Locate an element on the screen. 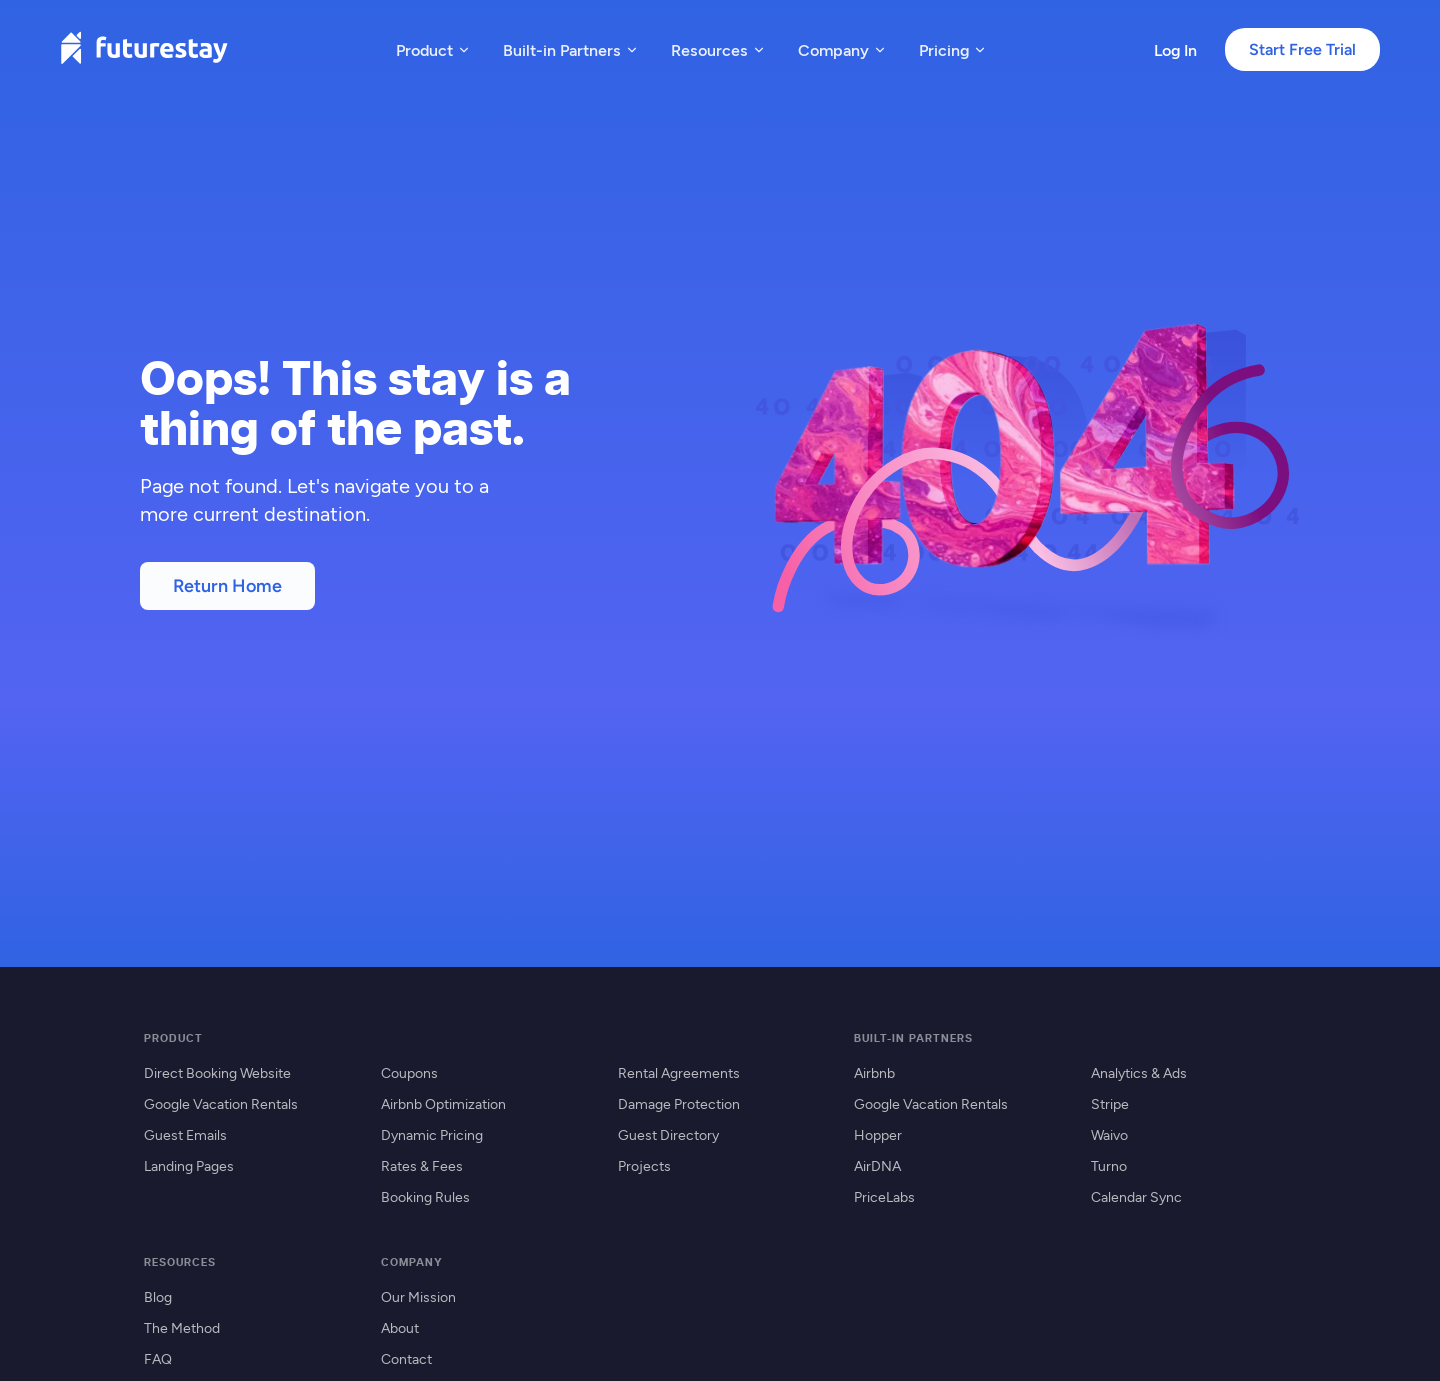  Google Vacation Rentals is located at coordinates (221, 1103).